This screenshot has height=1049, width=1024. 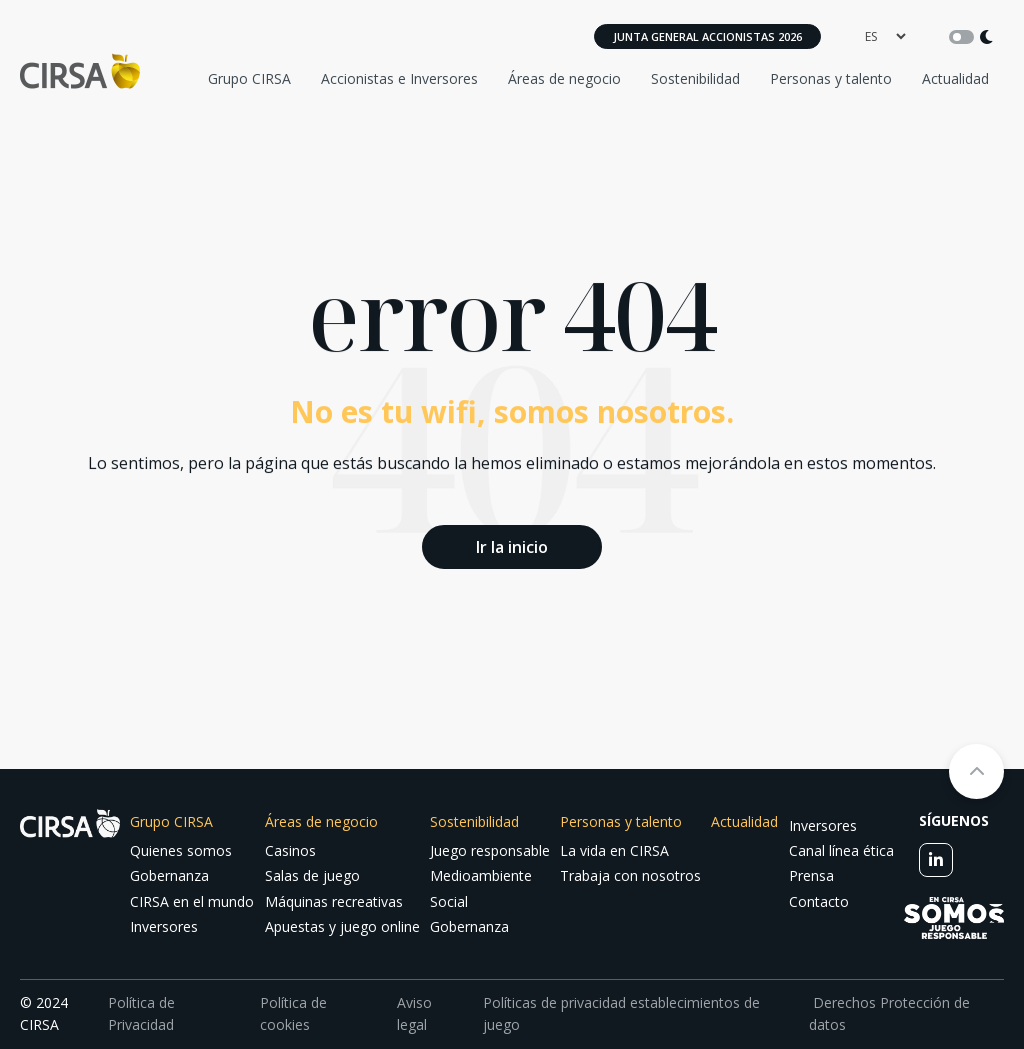 I want to click on Contacto, so click(x=819, y=901).